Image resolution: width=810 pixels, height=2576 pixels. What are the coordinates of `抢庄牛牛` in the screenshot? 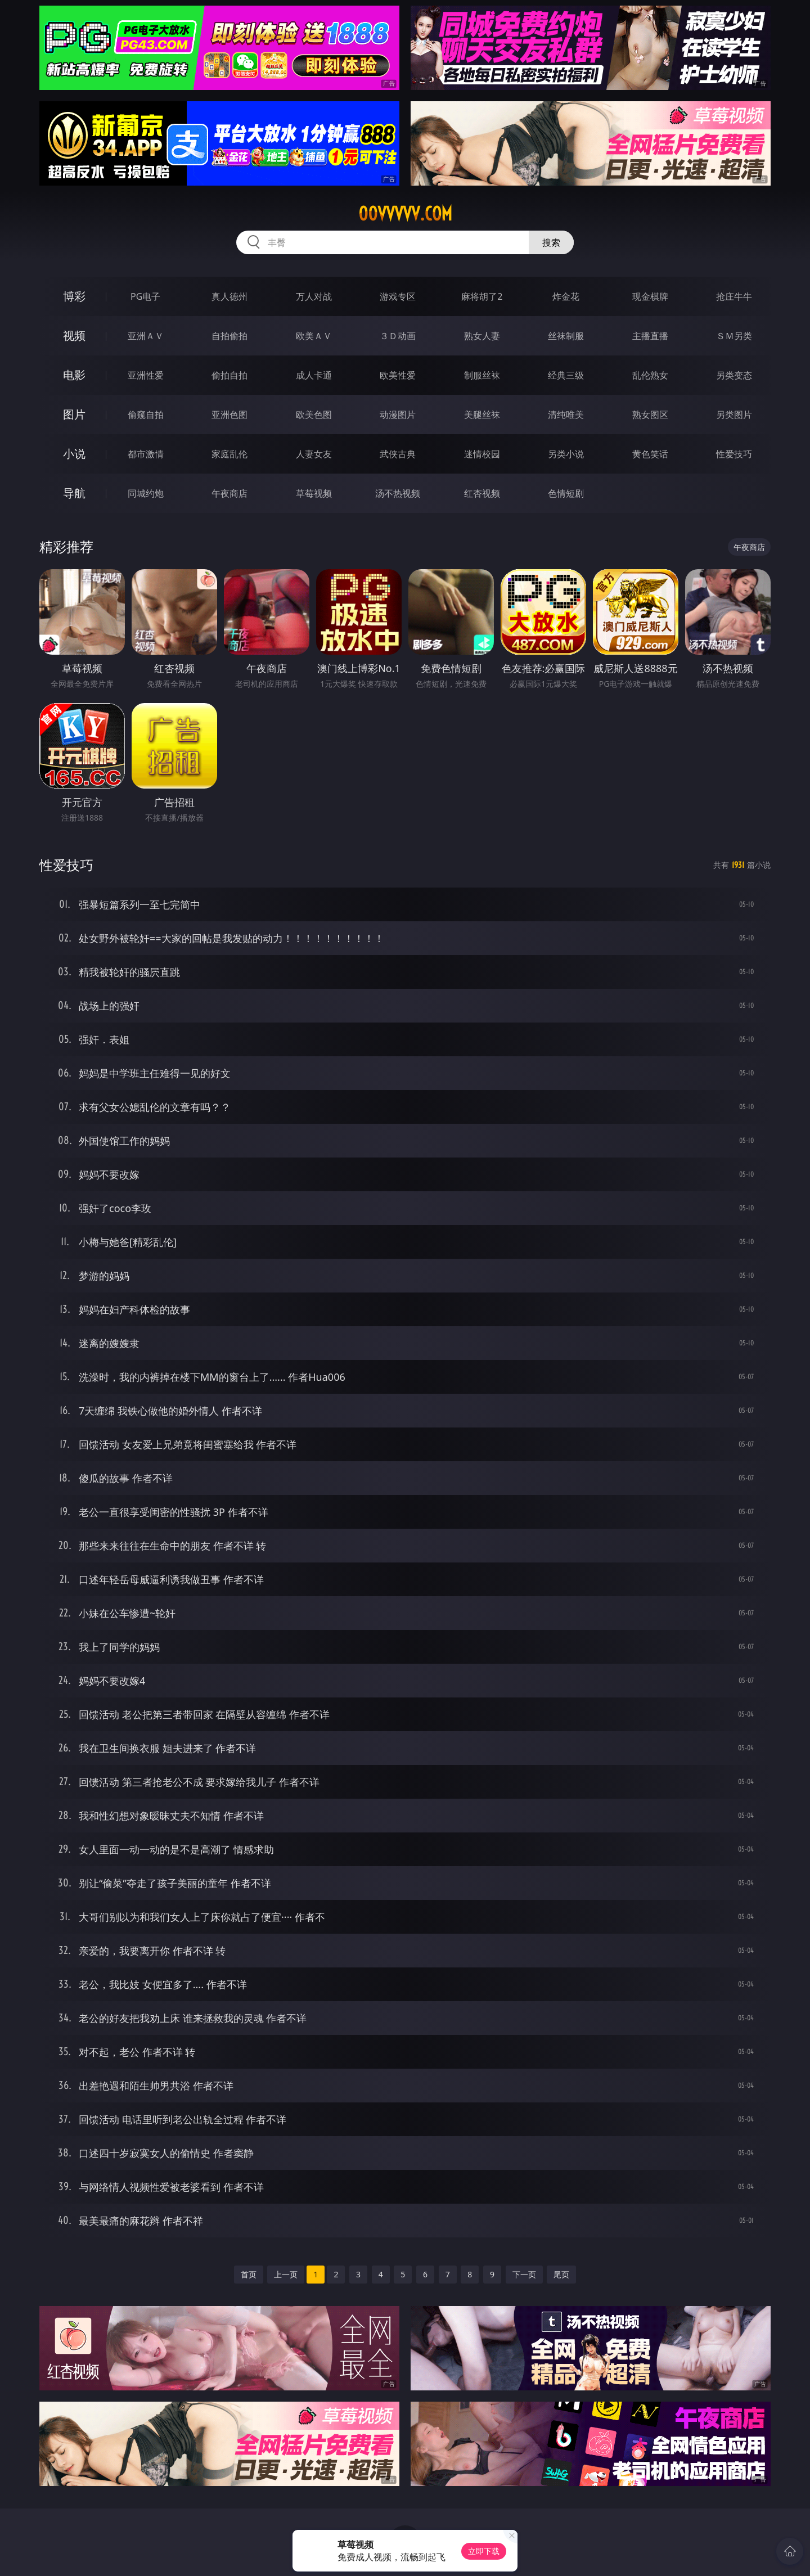 It's located at (734, 296).